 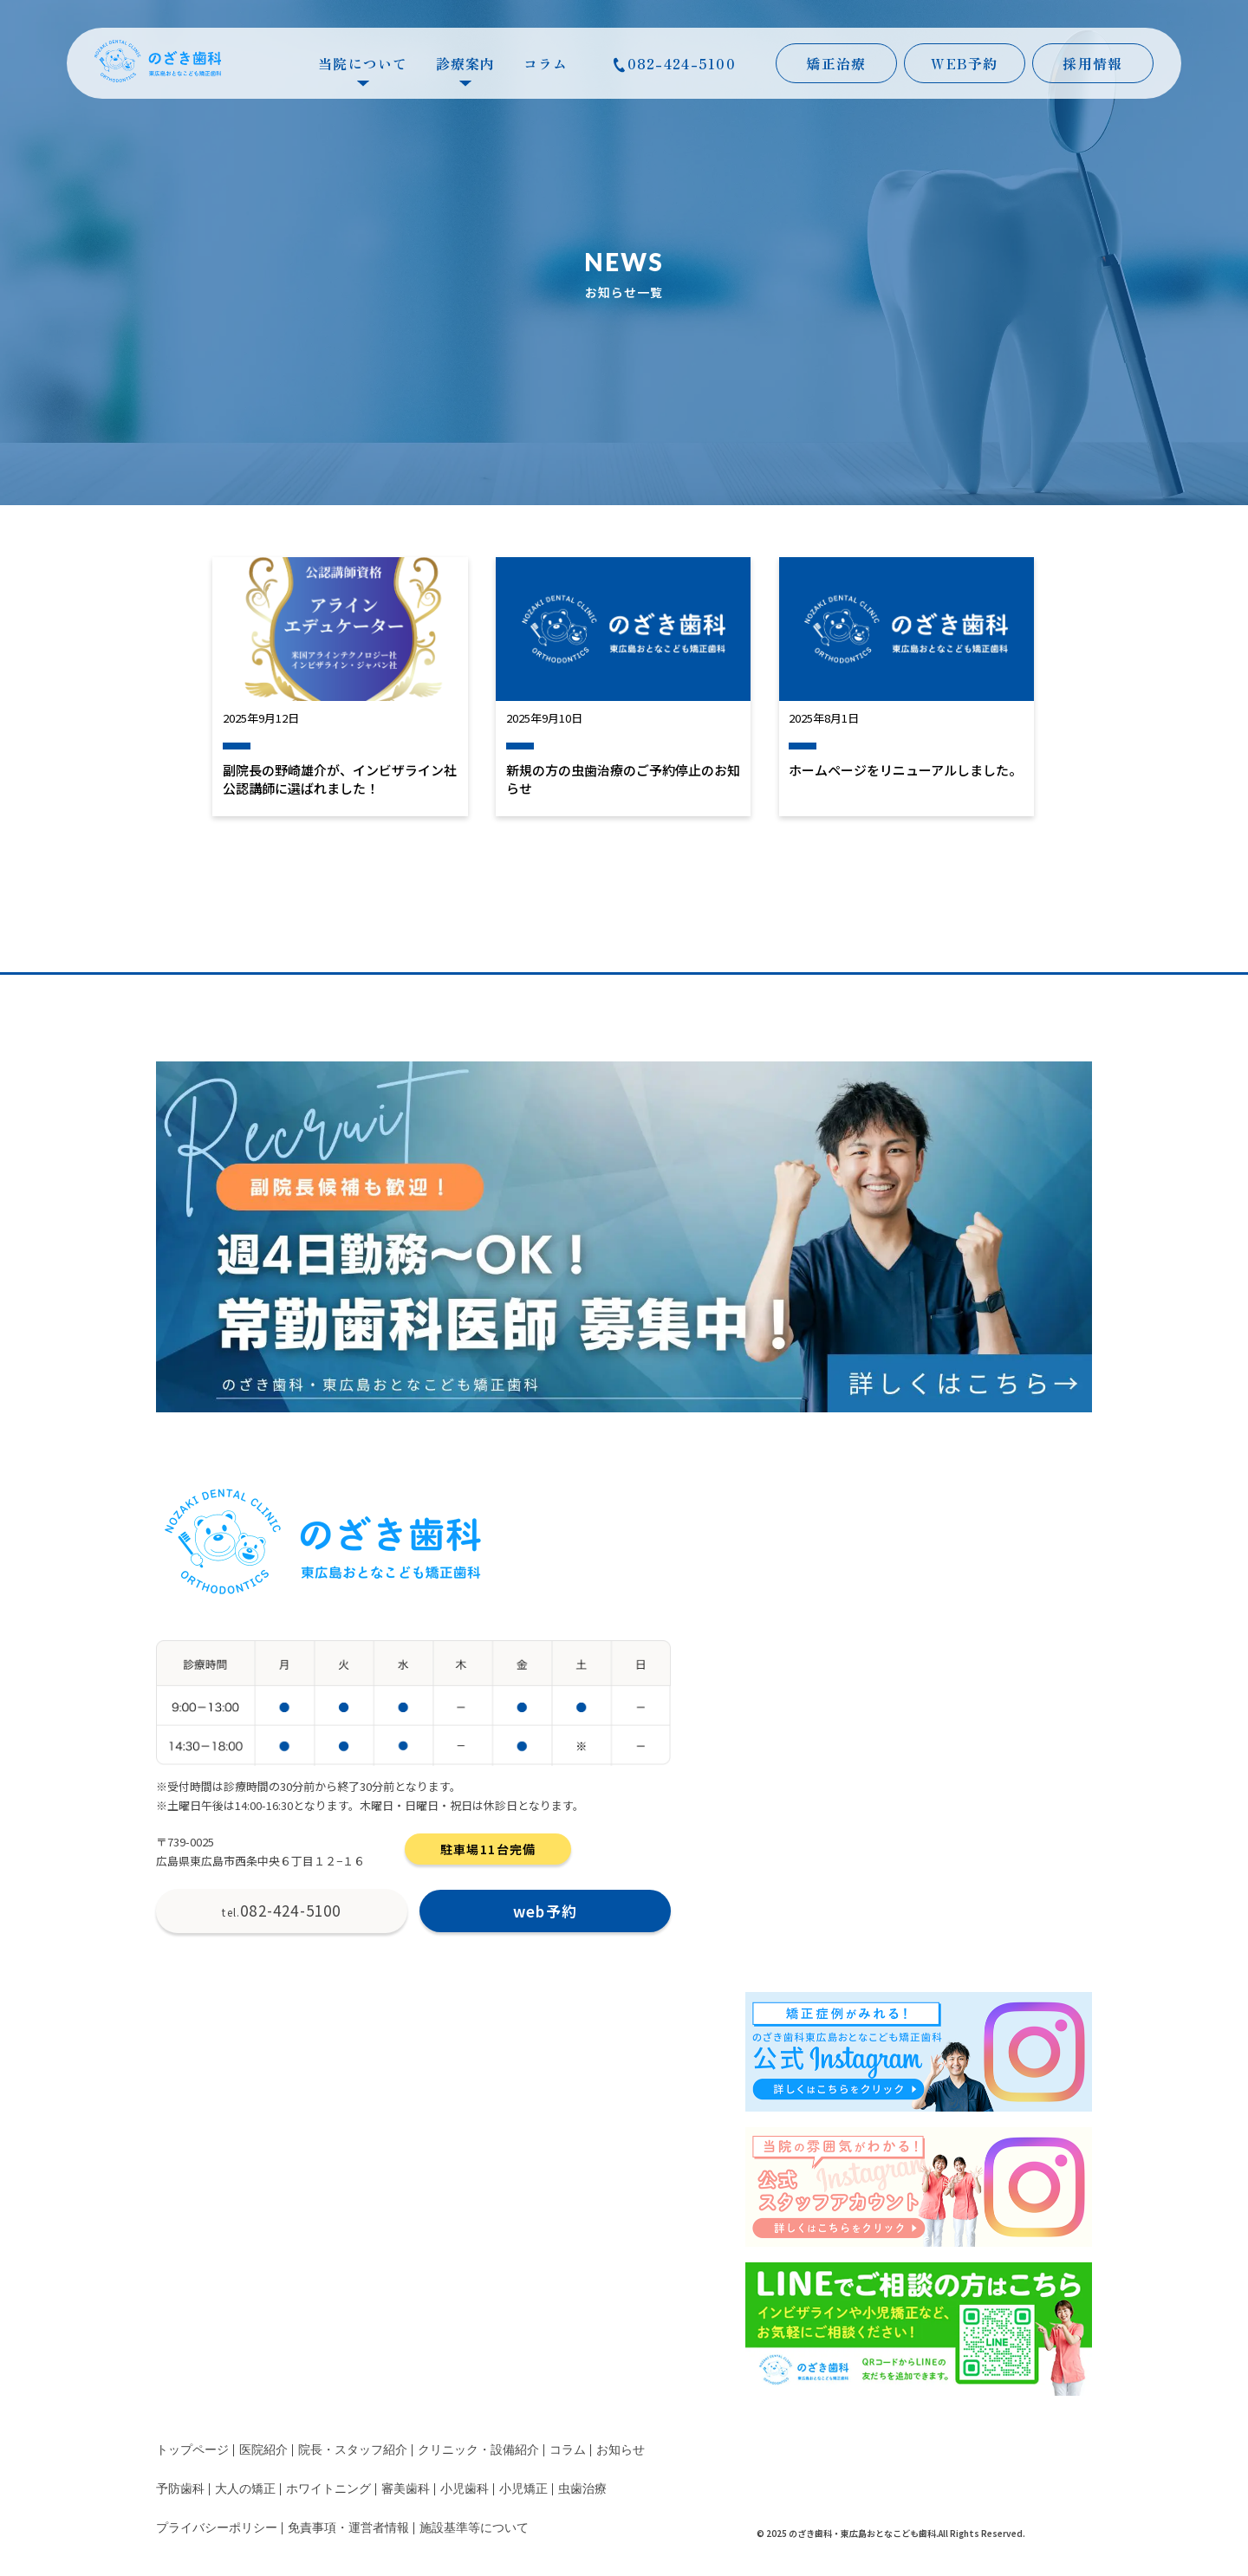 What do you see at coordinates (1092, 63) in the screenshot?
I see `採用情報` at bounding box center [1092, 63].